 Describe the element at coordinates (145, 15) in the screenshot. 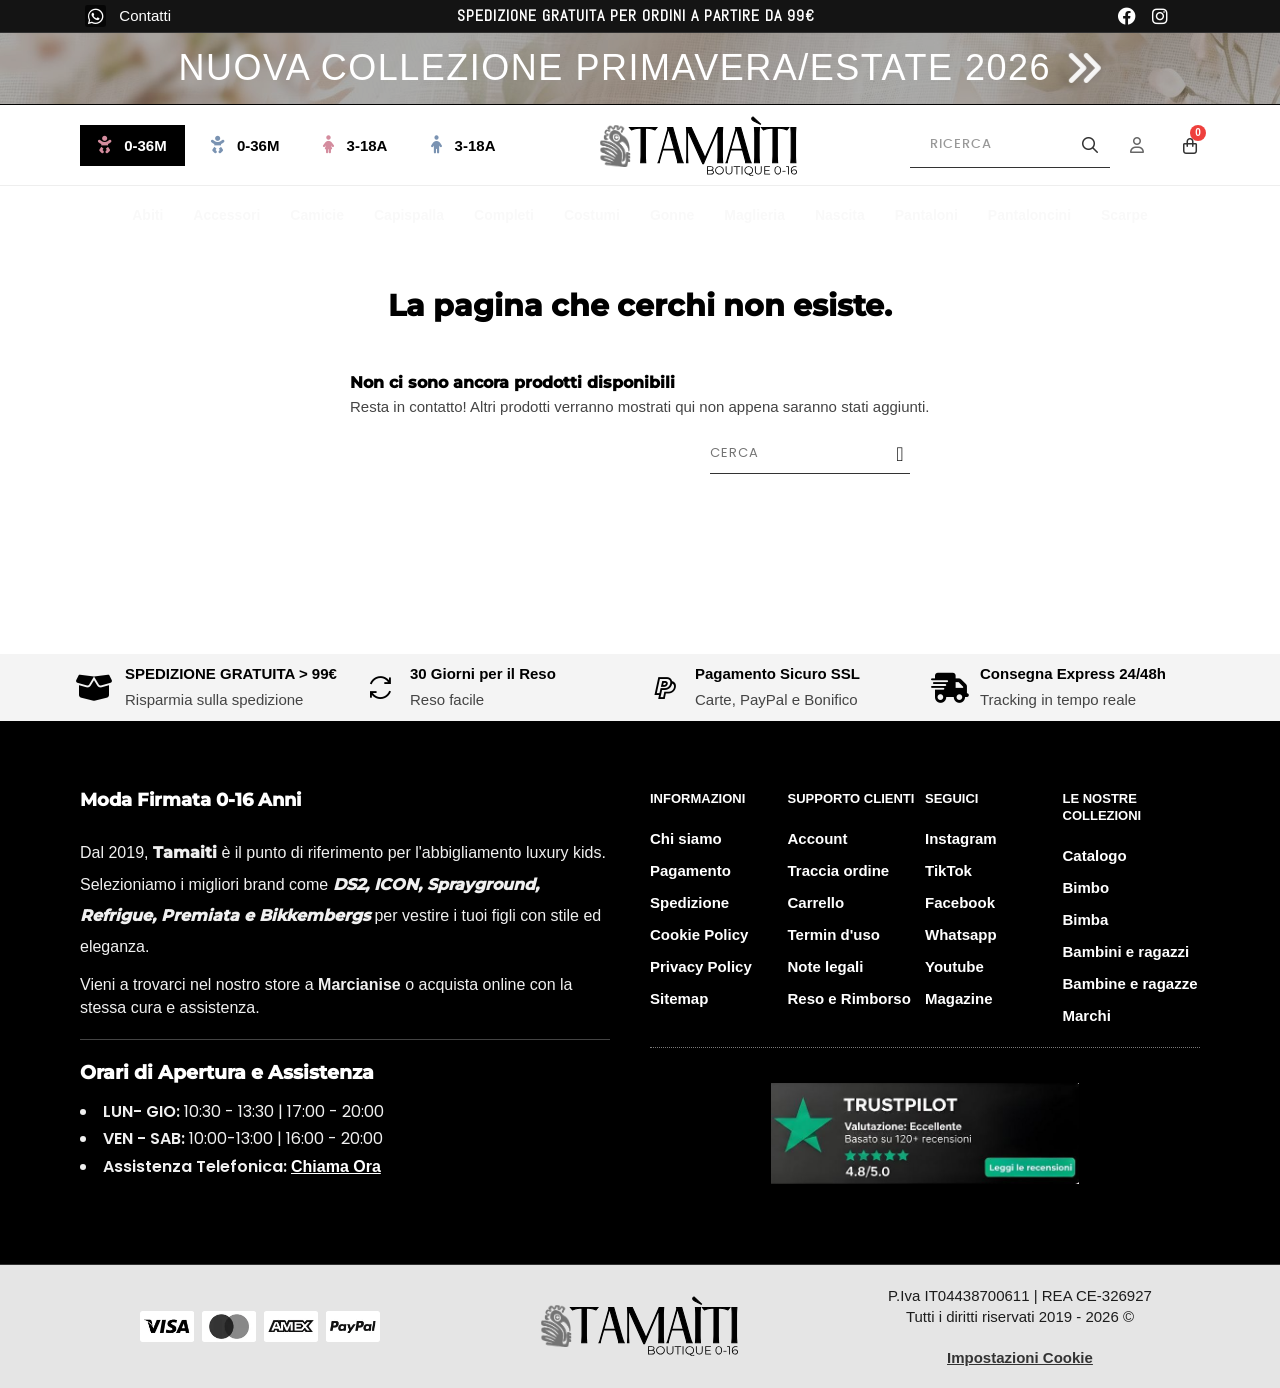

I see `Contatti` at that location.